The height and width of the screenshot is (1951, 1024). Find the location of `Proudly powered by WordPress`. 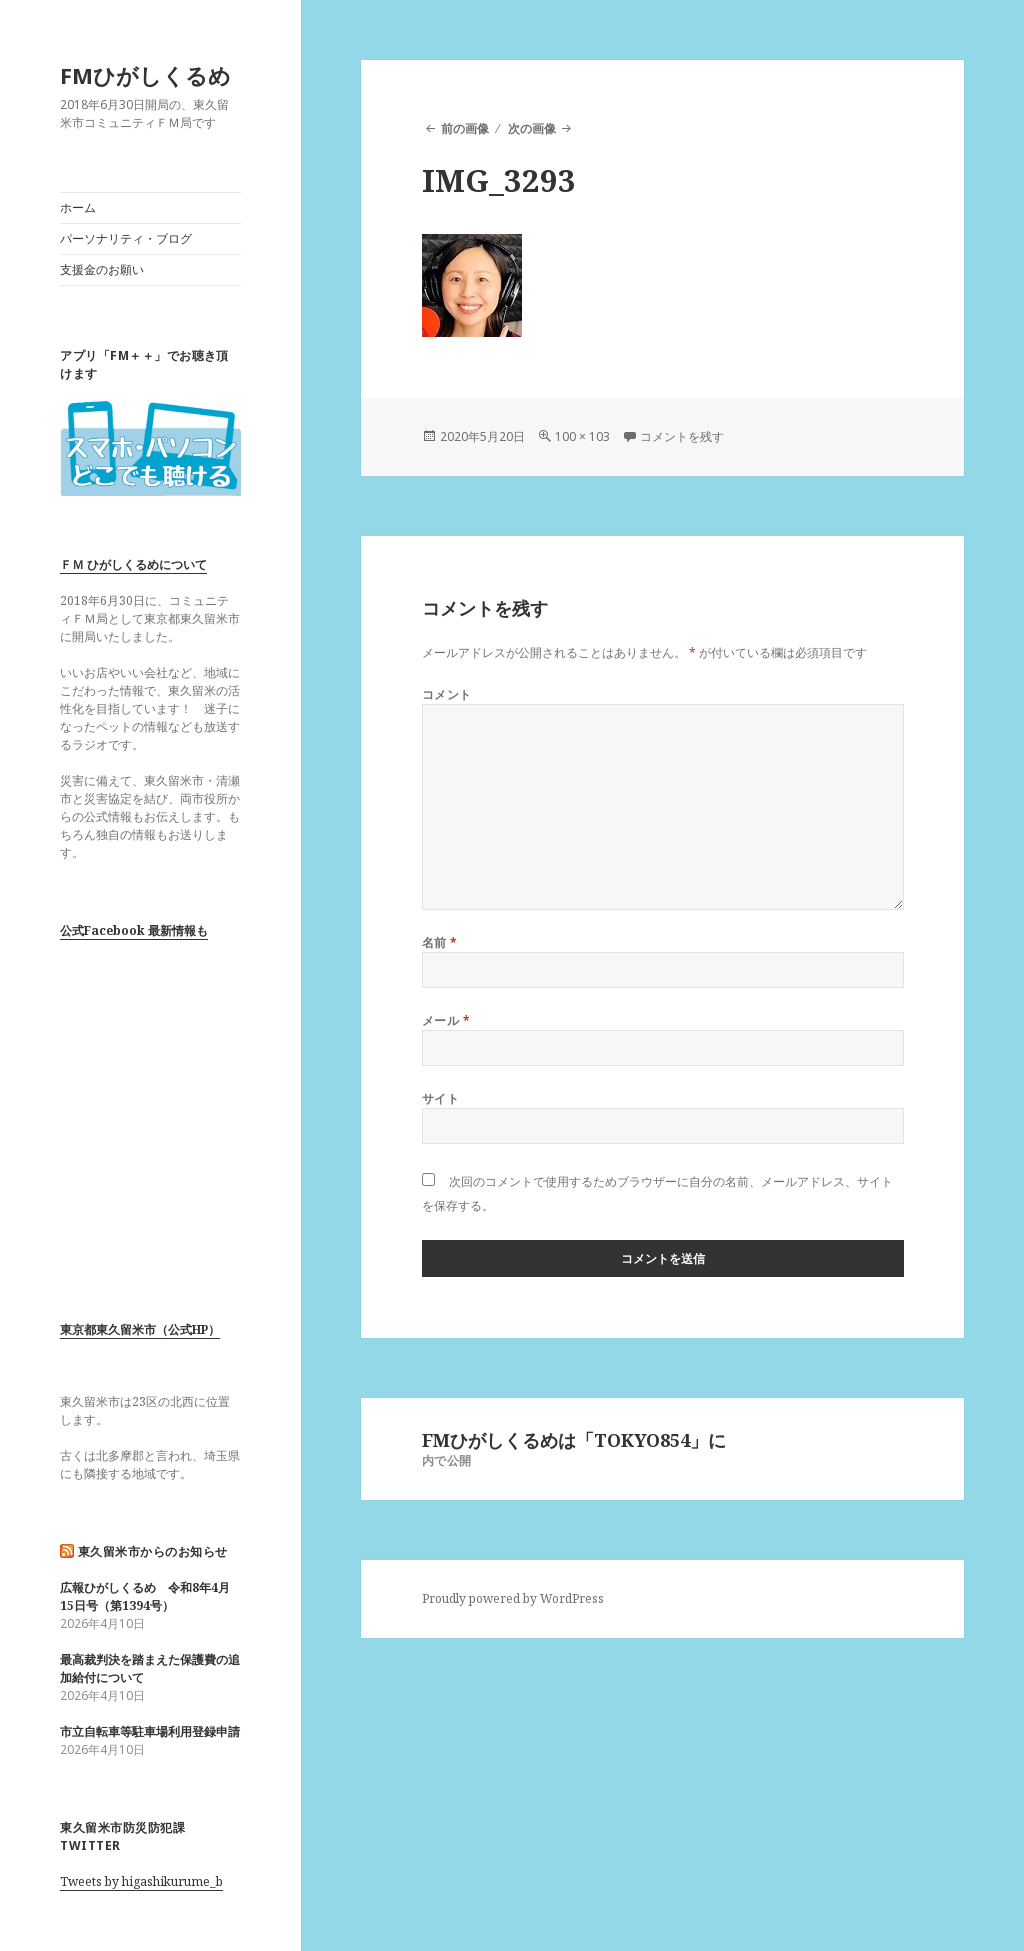

Proudly powered by WordPress is located at coordinates (513, 1598).